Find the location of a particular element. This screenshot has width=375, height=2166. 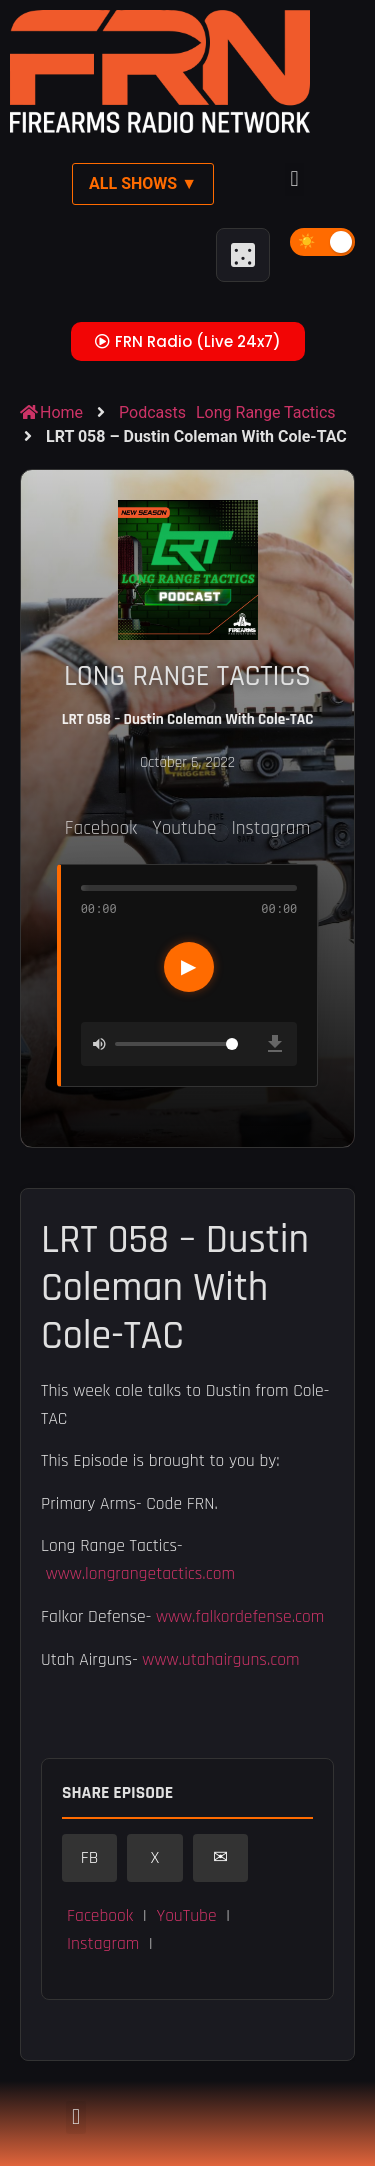

Facebook [button] is located at coordinates (100, 1916).